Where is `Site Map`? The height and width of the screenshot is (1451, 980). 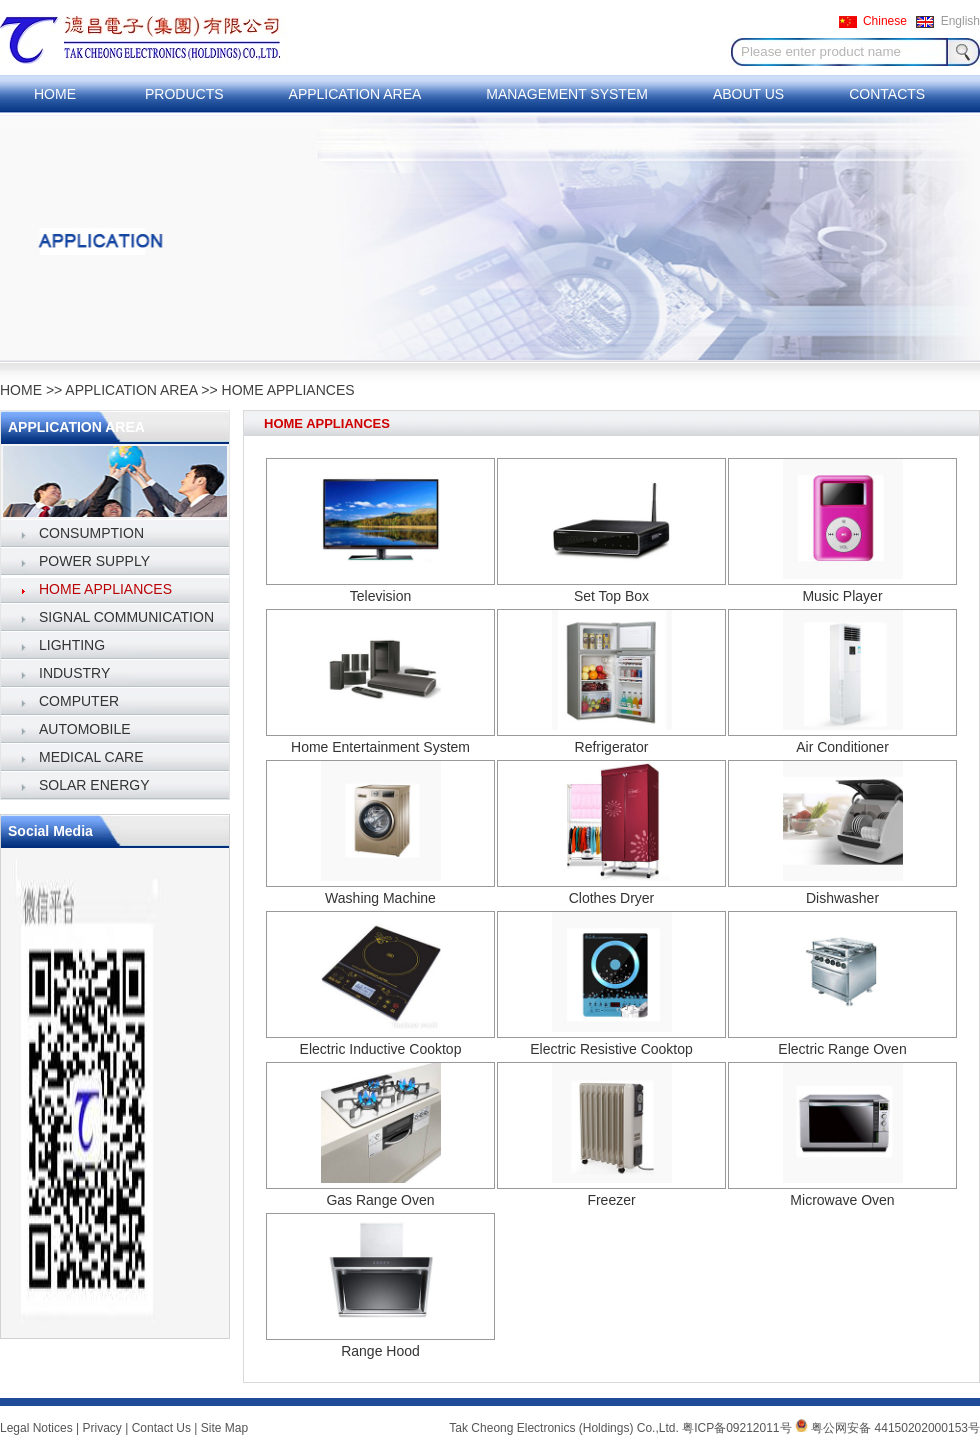
Site Map is located at coordinates (224, 1428).